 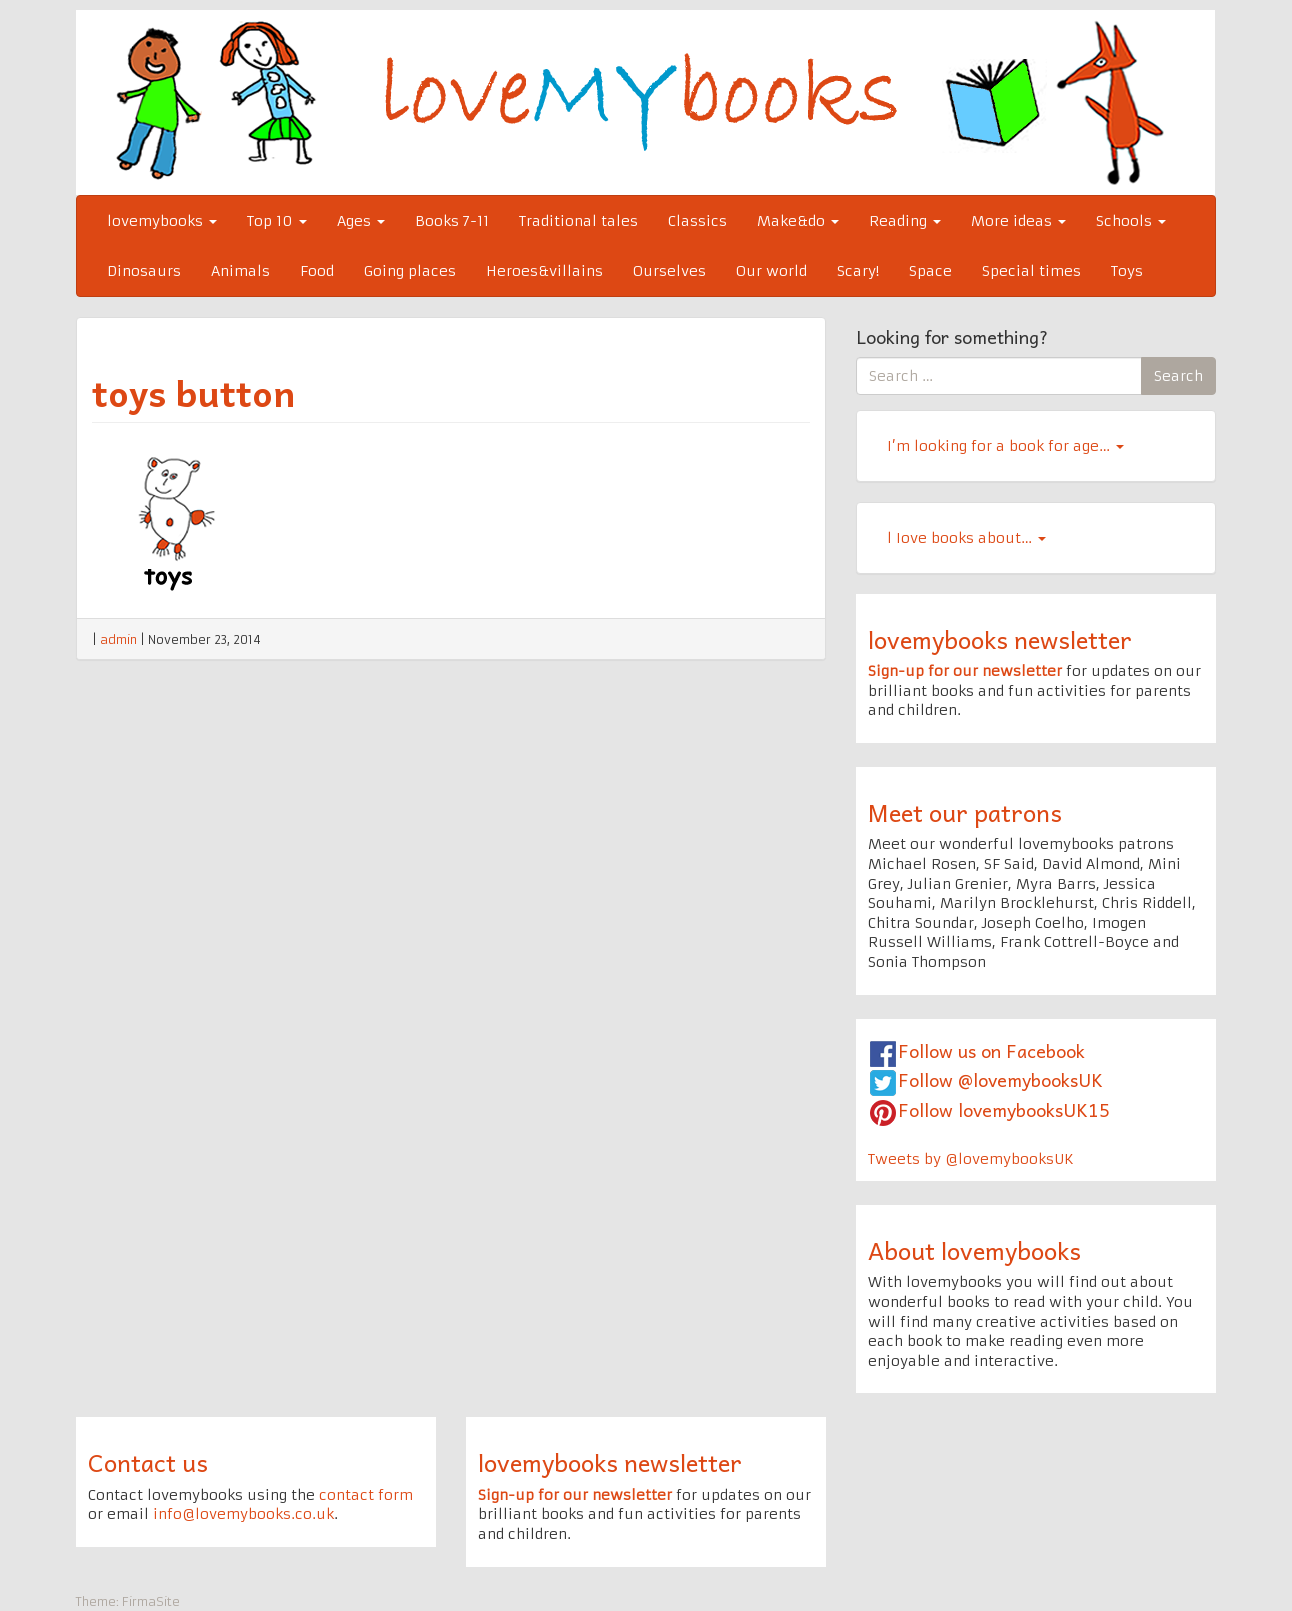 I want to click on l Iove books about…, so click(x=966, y=538).